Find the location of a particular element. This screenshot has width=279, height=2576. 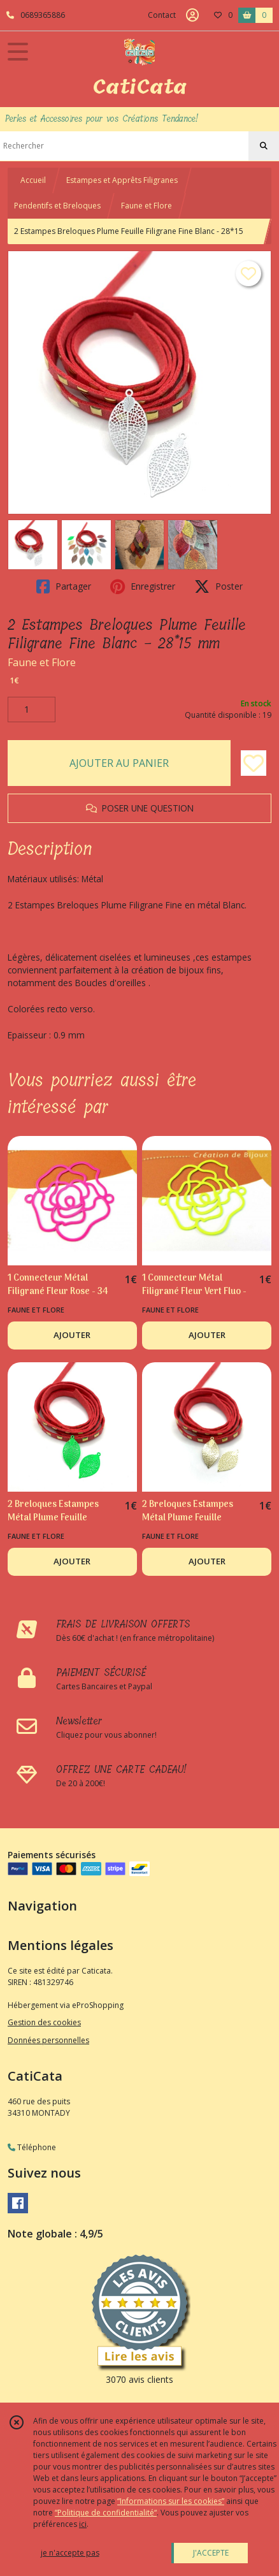

Poster is located at coordinates (218, 586).